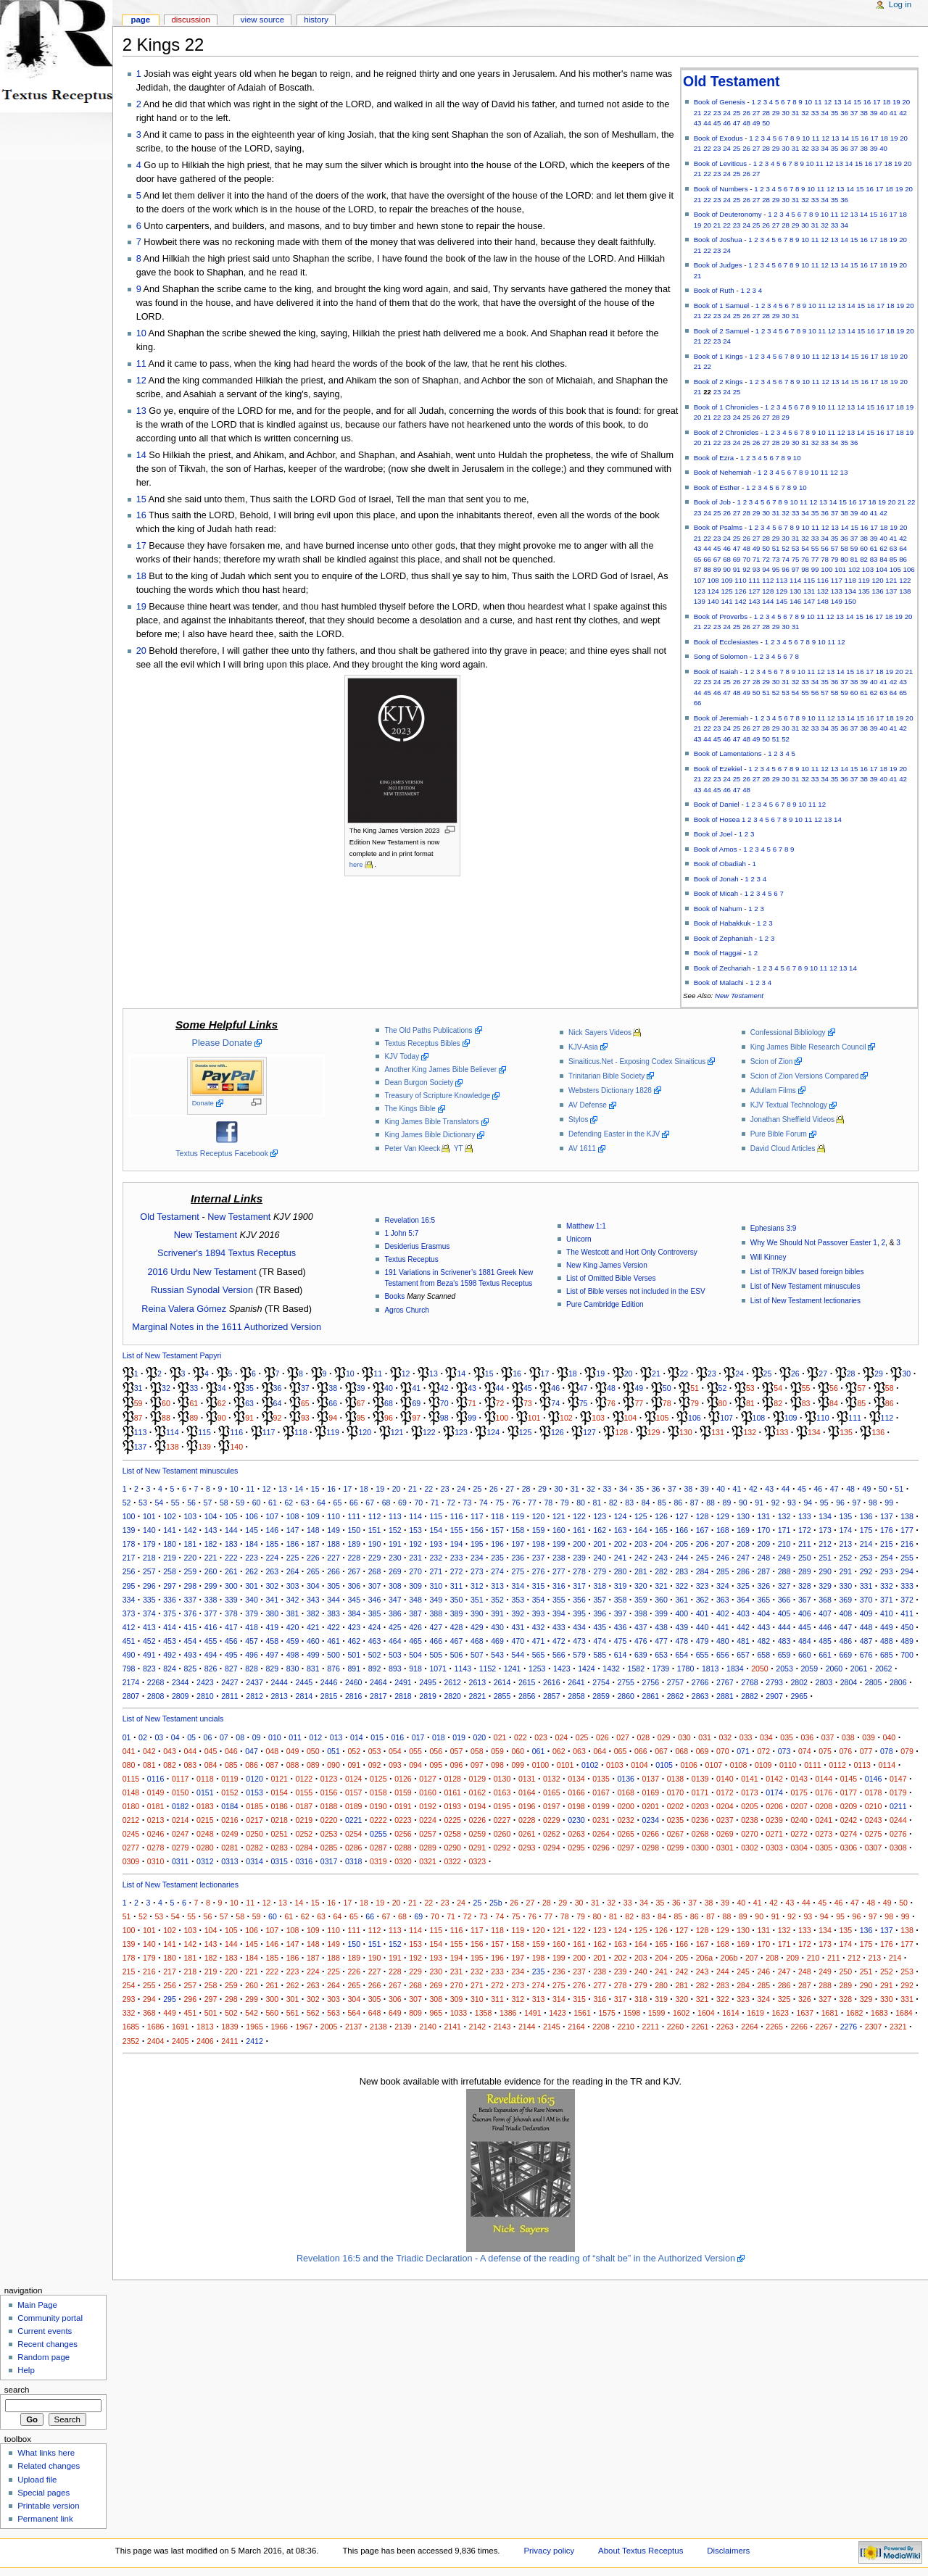  I want to click on 297, so click(169, 1586).